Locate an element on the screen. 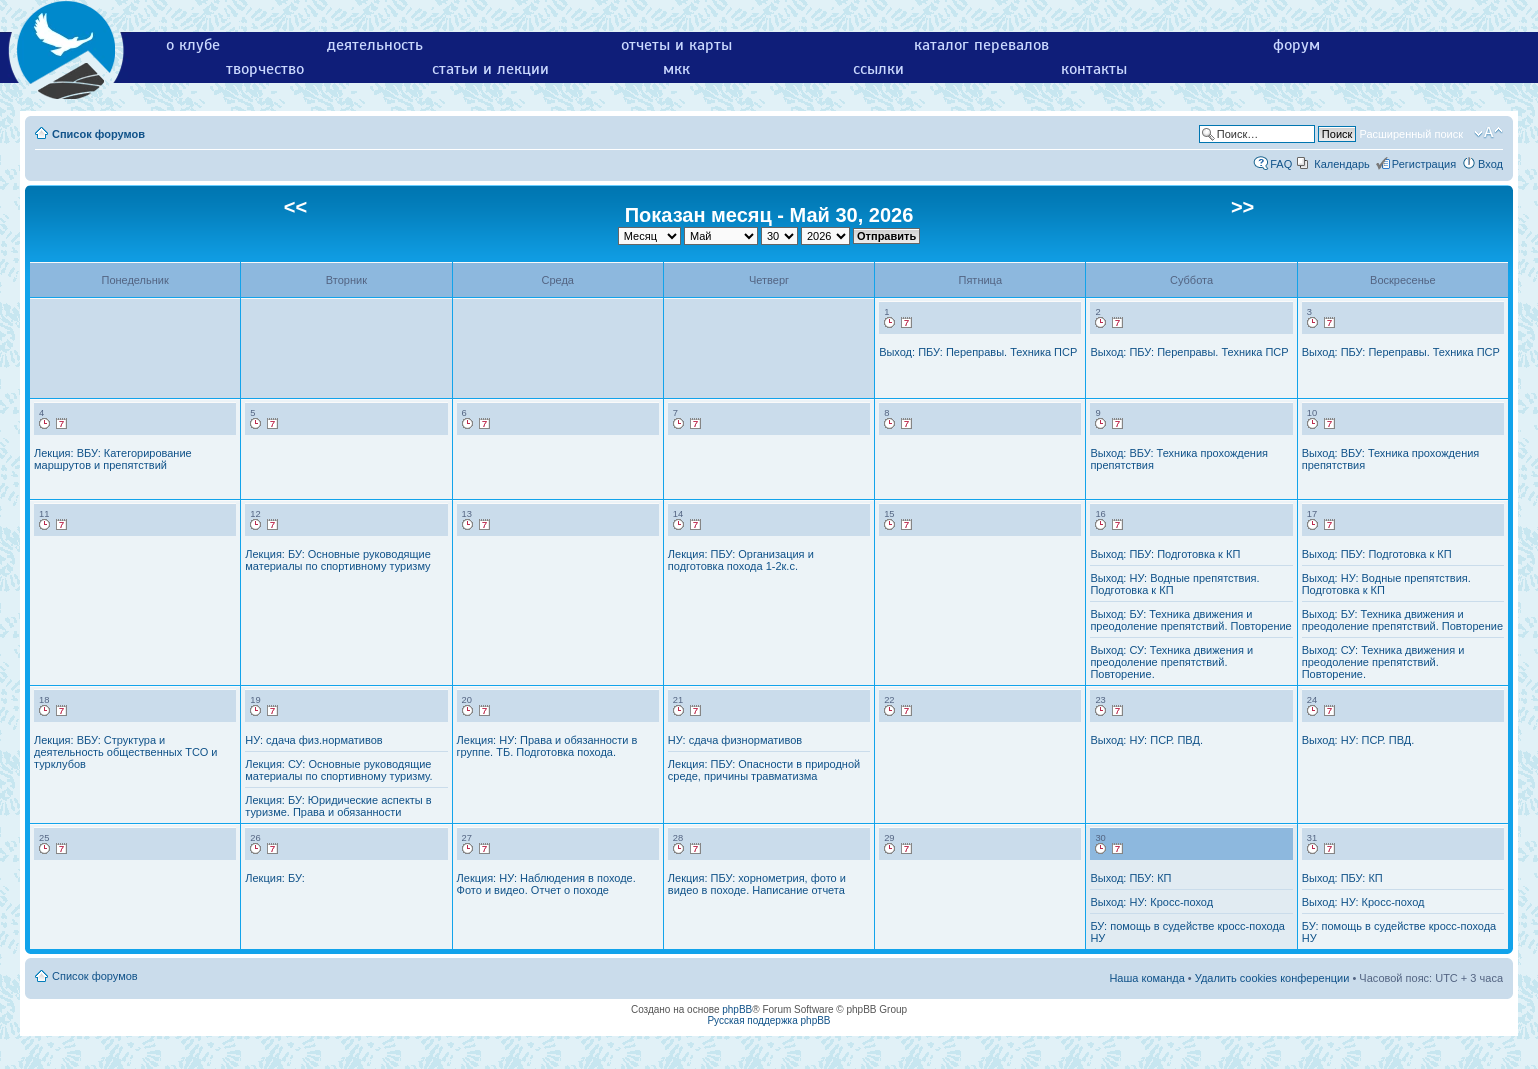 The height and width of the screenshot is (1069, 1538). Лекция: БУ: Основные руководящие материалы по спортивному туризму is located at coordinates (338, 560).